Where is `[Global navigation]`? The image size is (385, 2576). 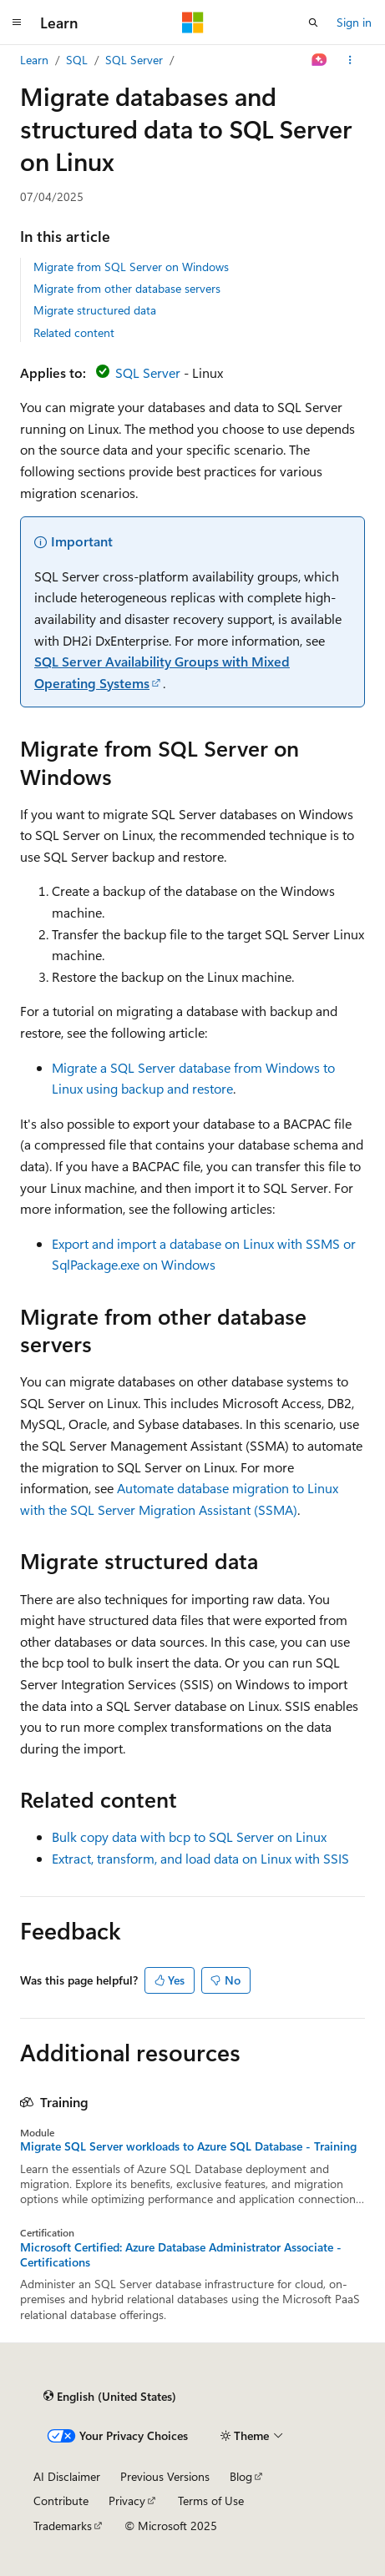
[Global navigation] is located at coordinates (16, 23).